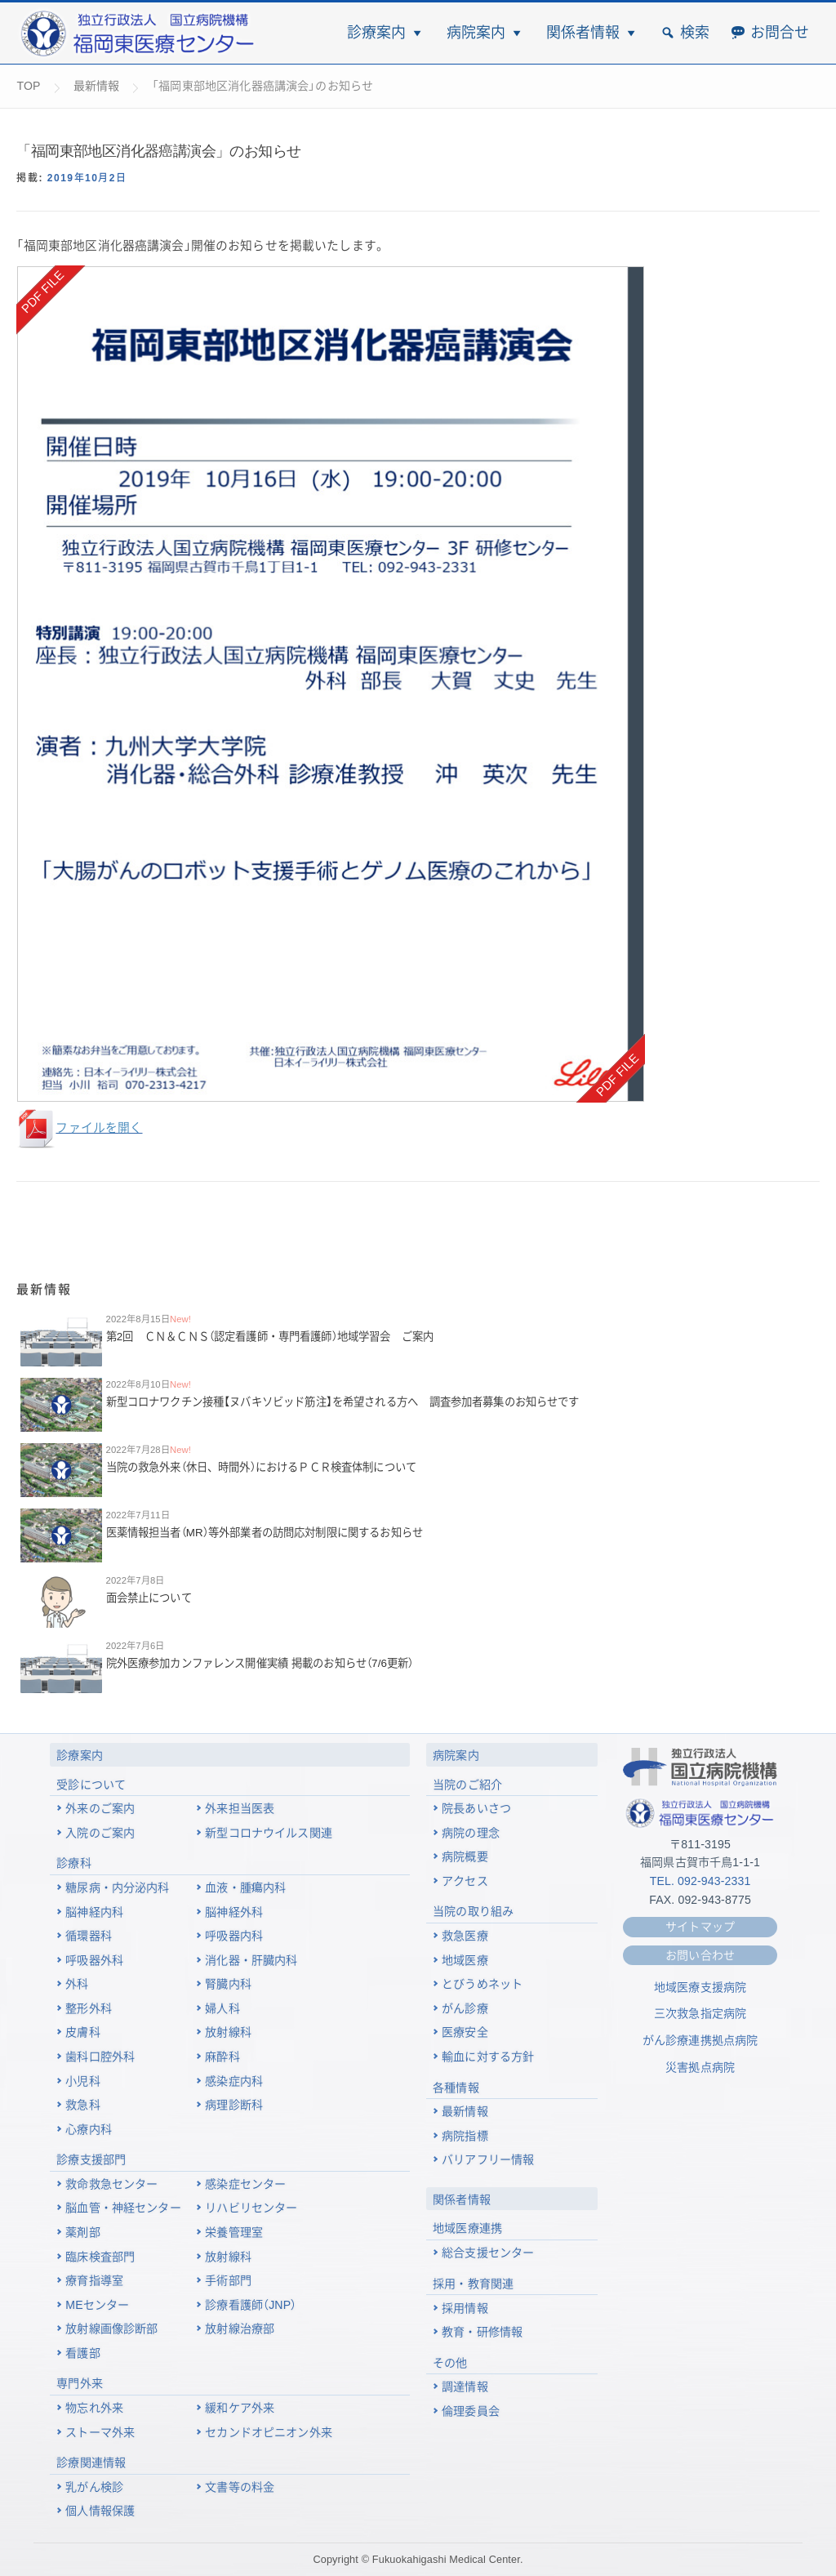 Image resolution: width=836 pixels, height=2576 pixels. Describe the element at coordinates (482, 2331) in the screenshot. I see `教育・研修情報` at that location.